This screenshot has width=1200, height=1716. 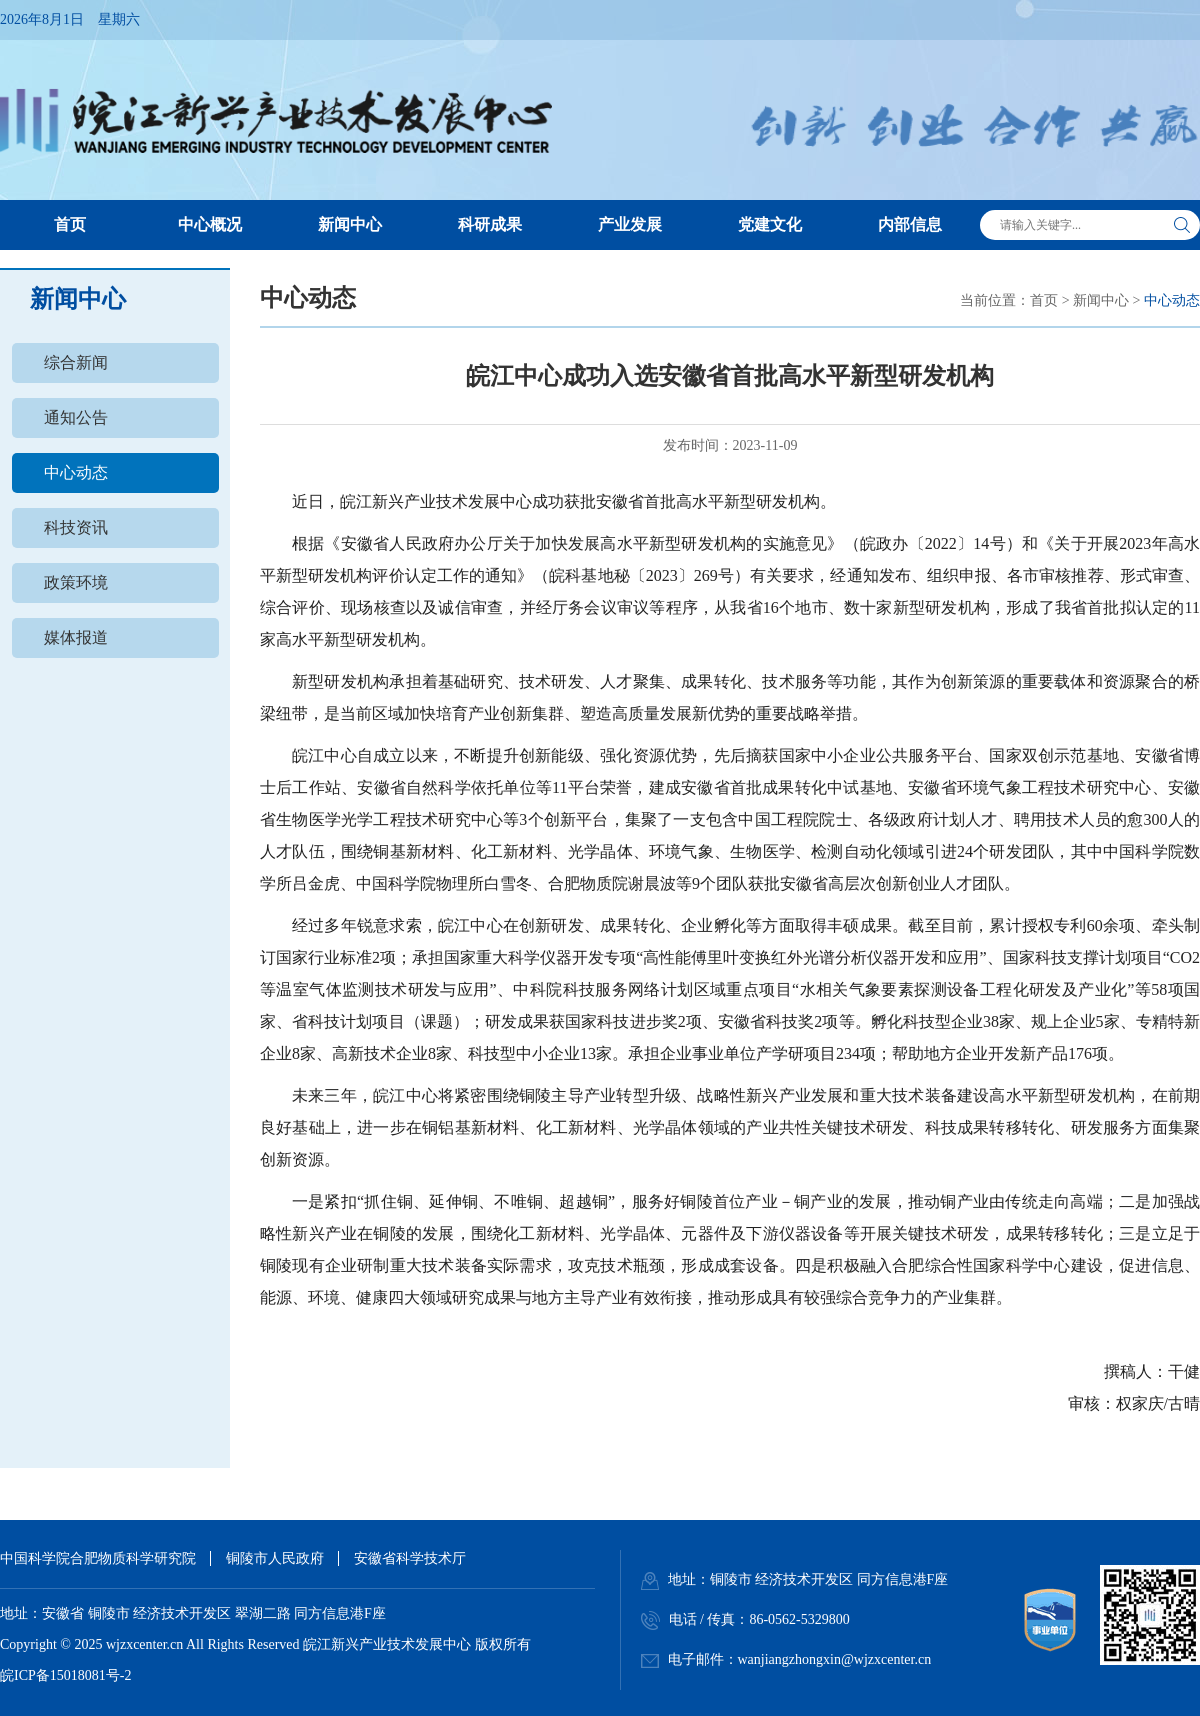 What do you see at coordinates (76, 582) in the screenshot?
I see `政策环境` at bounding box center [76, 582].